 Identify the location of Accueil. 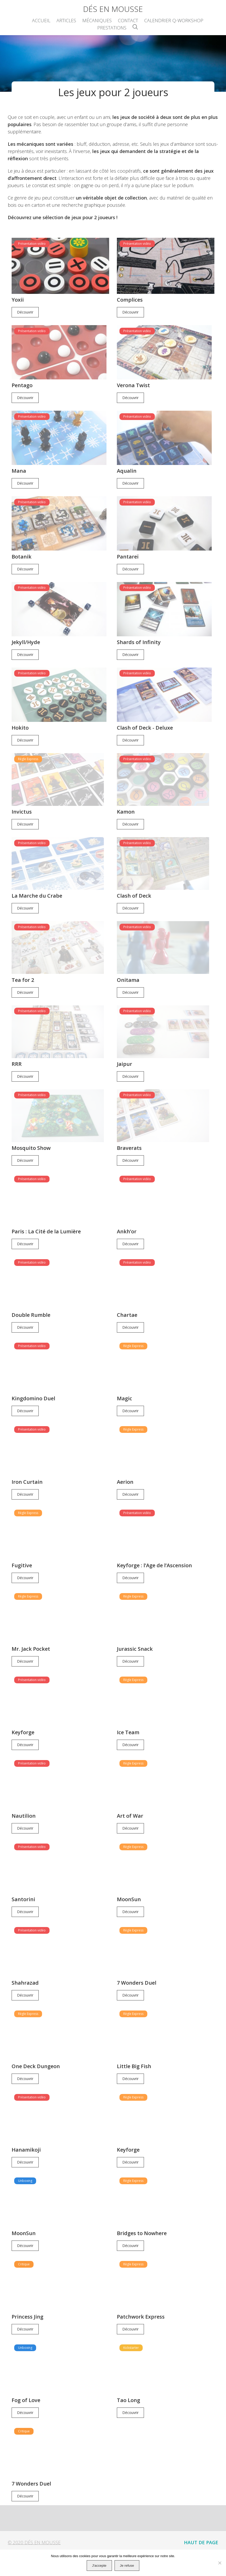
(41, 20).